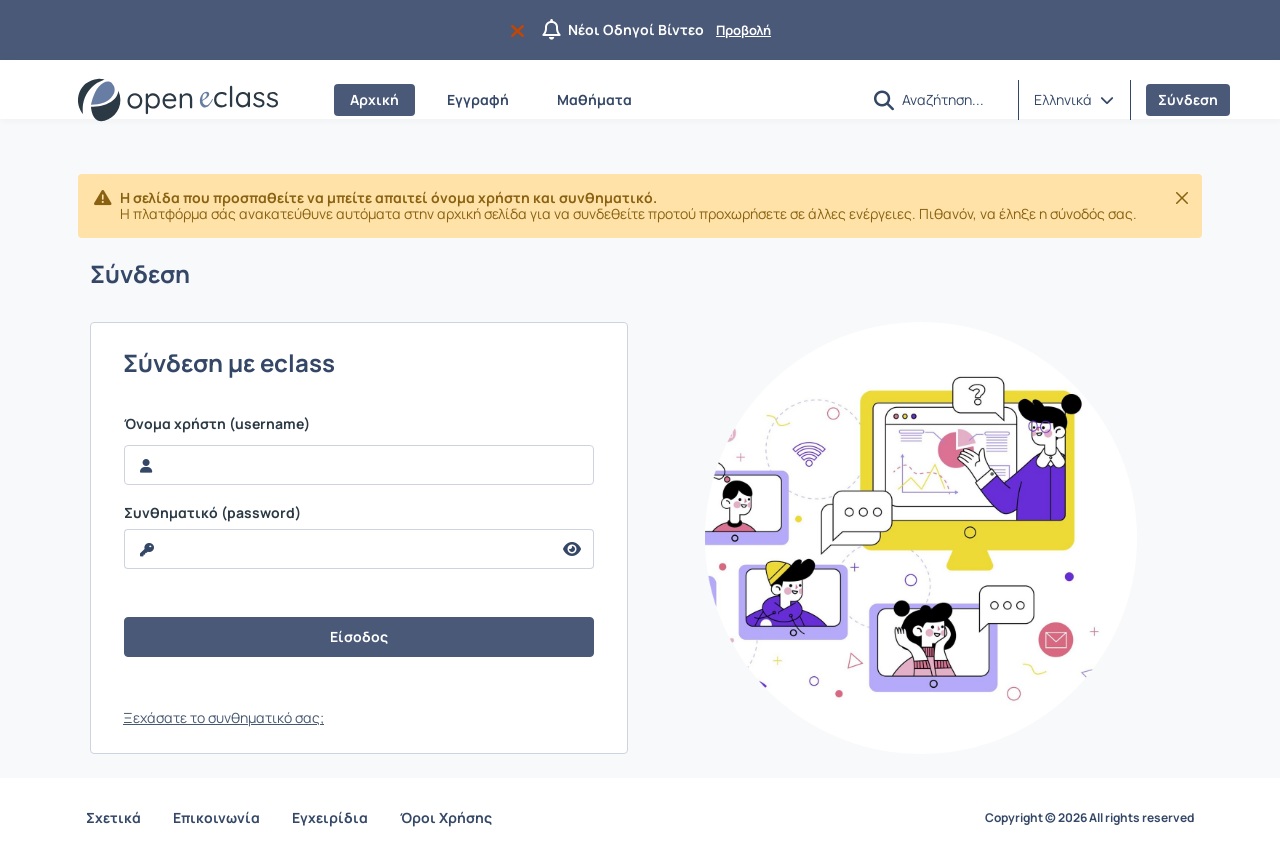 Image resolution: width=1280 pixels, height=858 pixels. Describe the element at coordinates (1089, 818) in the screenshot. I see `Copyright © 2026 All rights reserved` at that location.